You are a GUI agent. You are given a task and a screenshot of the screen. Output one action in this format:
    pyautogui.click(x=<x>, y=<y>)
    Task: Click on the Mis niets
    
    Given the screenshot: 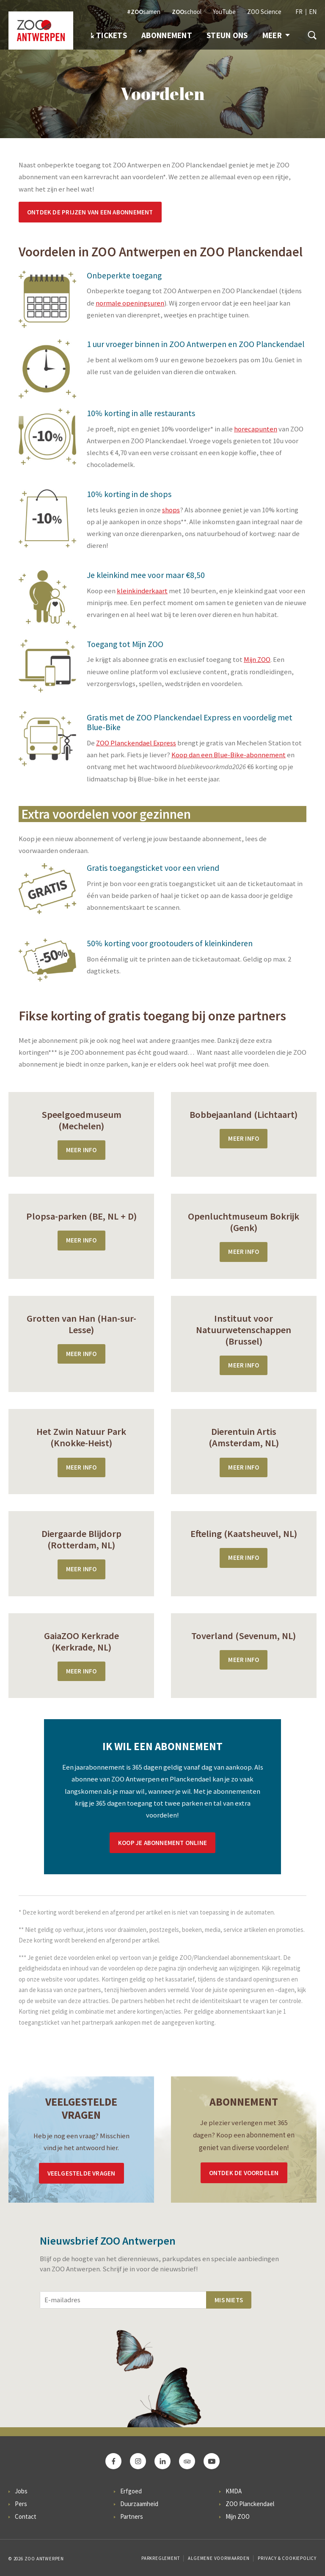 What is the action you would take?
    pyautogui.click(x=229, y=2300)
    